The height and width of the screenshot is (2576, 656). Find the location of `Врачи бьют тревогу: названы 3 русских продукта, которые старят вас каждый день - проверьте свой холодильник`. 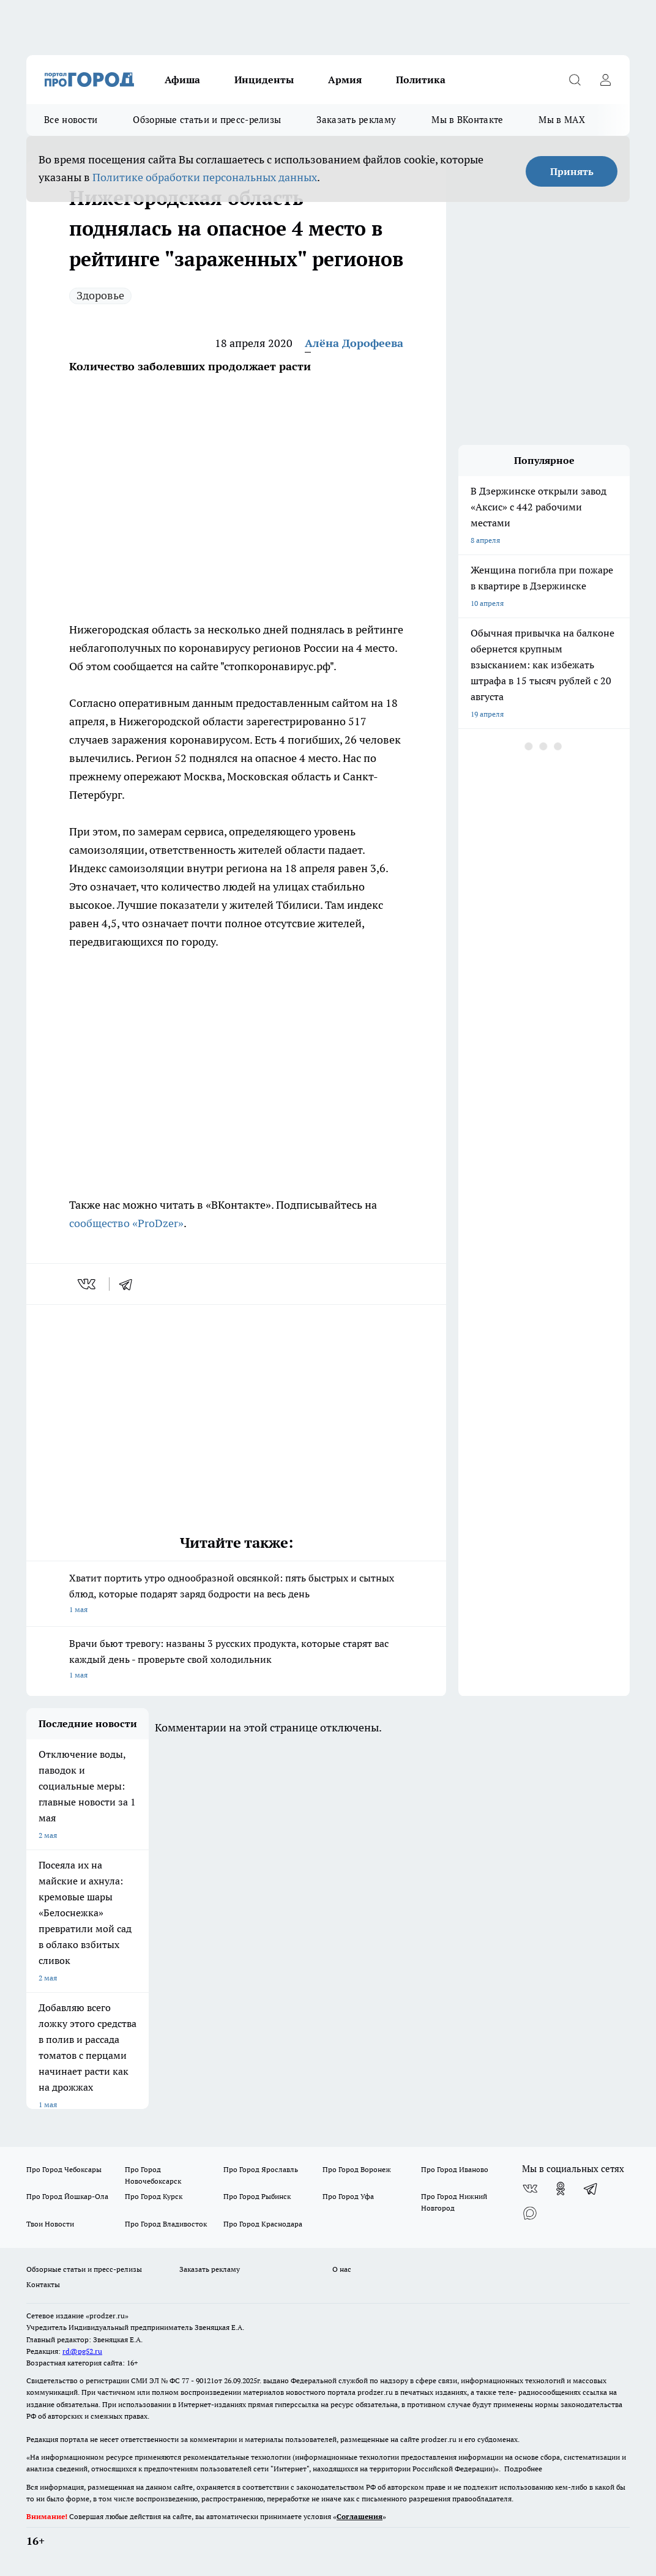

Врачи бьют тревогу: названы 3 русских продукта, которые старят вас каждый день - проверьте свой холодильник is located at coordinates (236, 1660).